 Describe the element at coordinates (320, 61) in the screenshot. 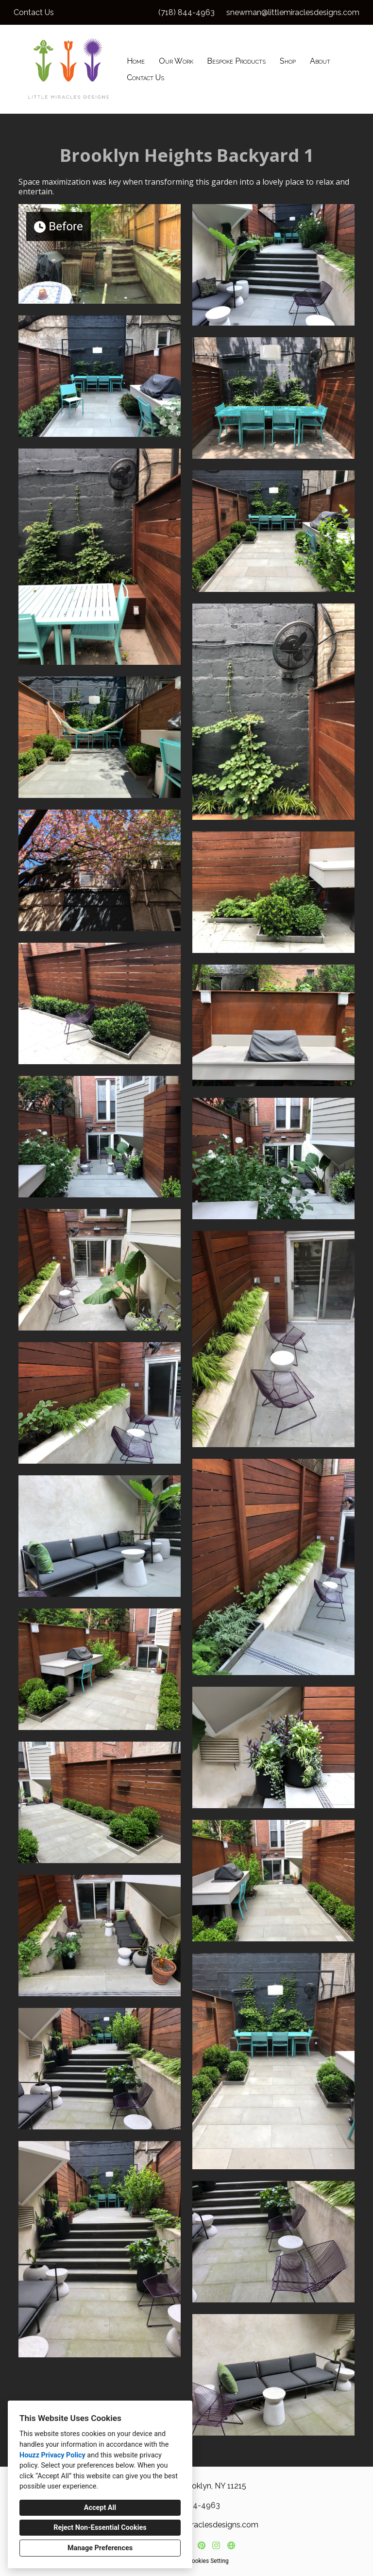

I see `About` at that location.